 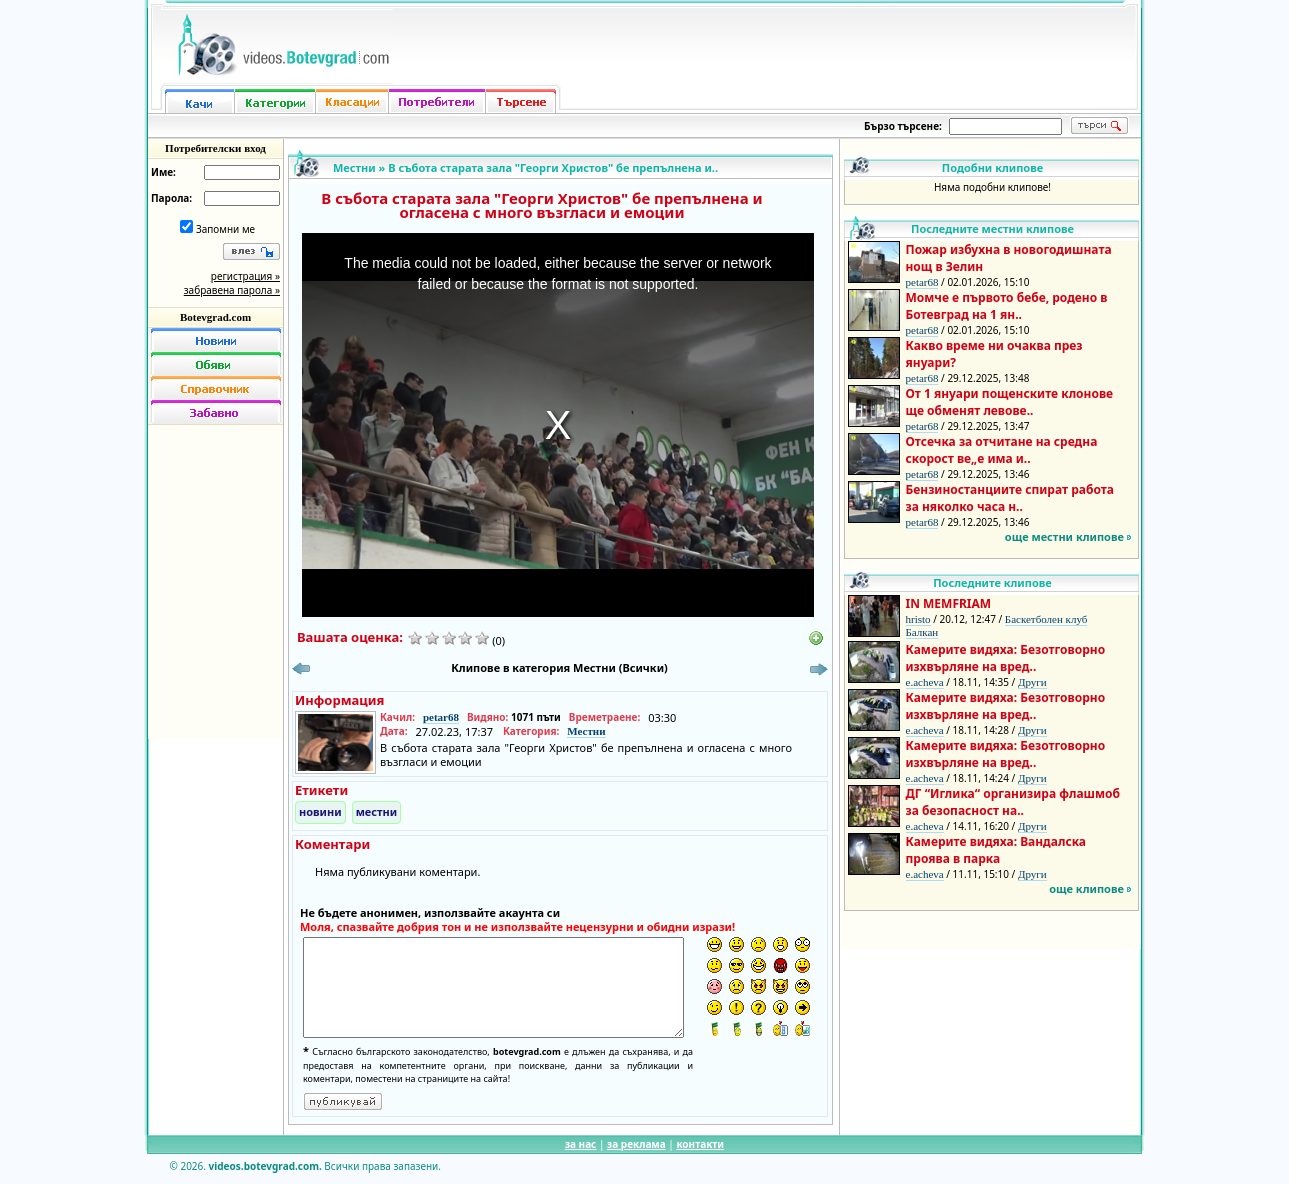 What do you see at coordinates (245, 276) in the screenshot?
I see `регистрация »` at bounding box center [245, 276].